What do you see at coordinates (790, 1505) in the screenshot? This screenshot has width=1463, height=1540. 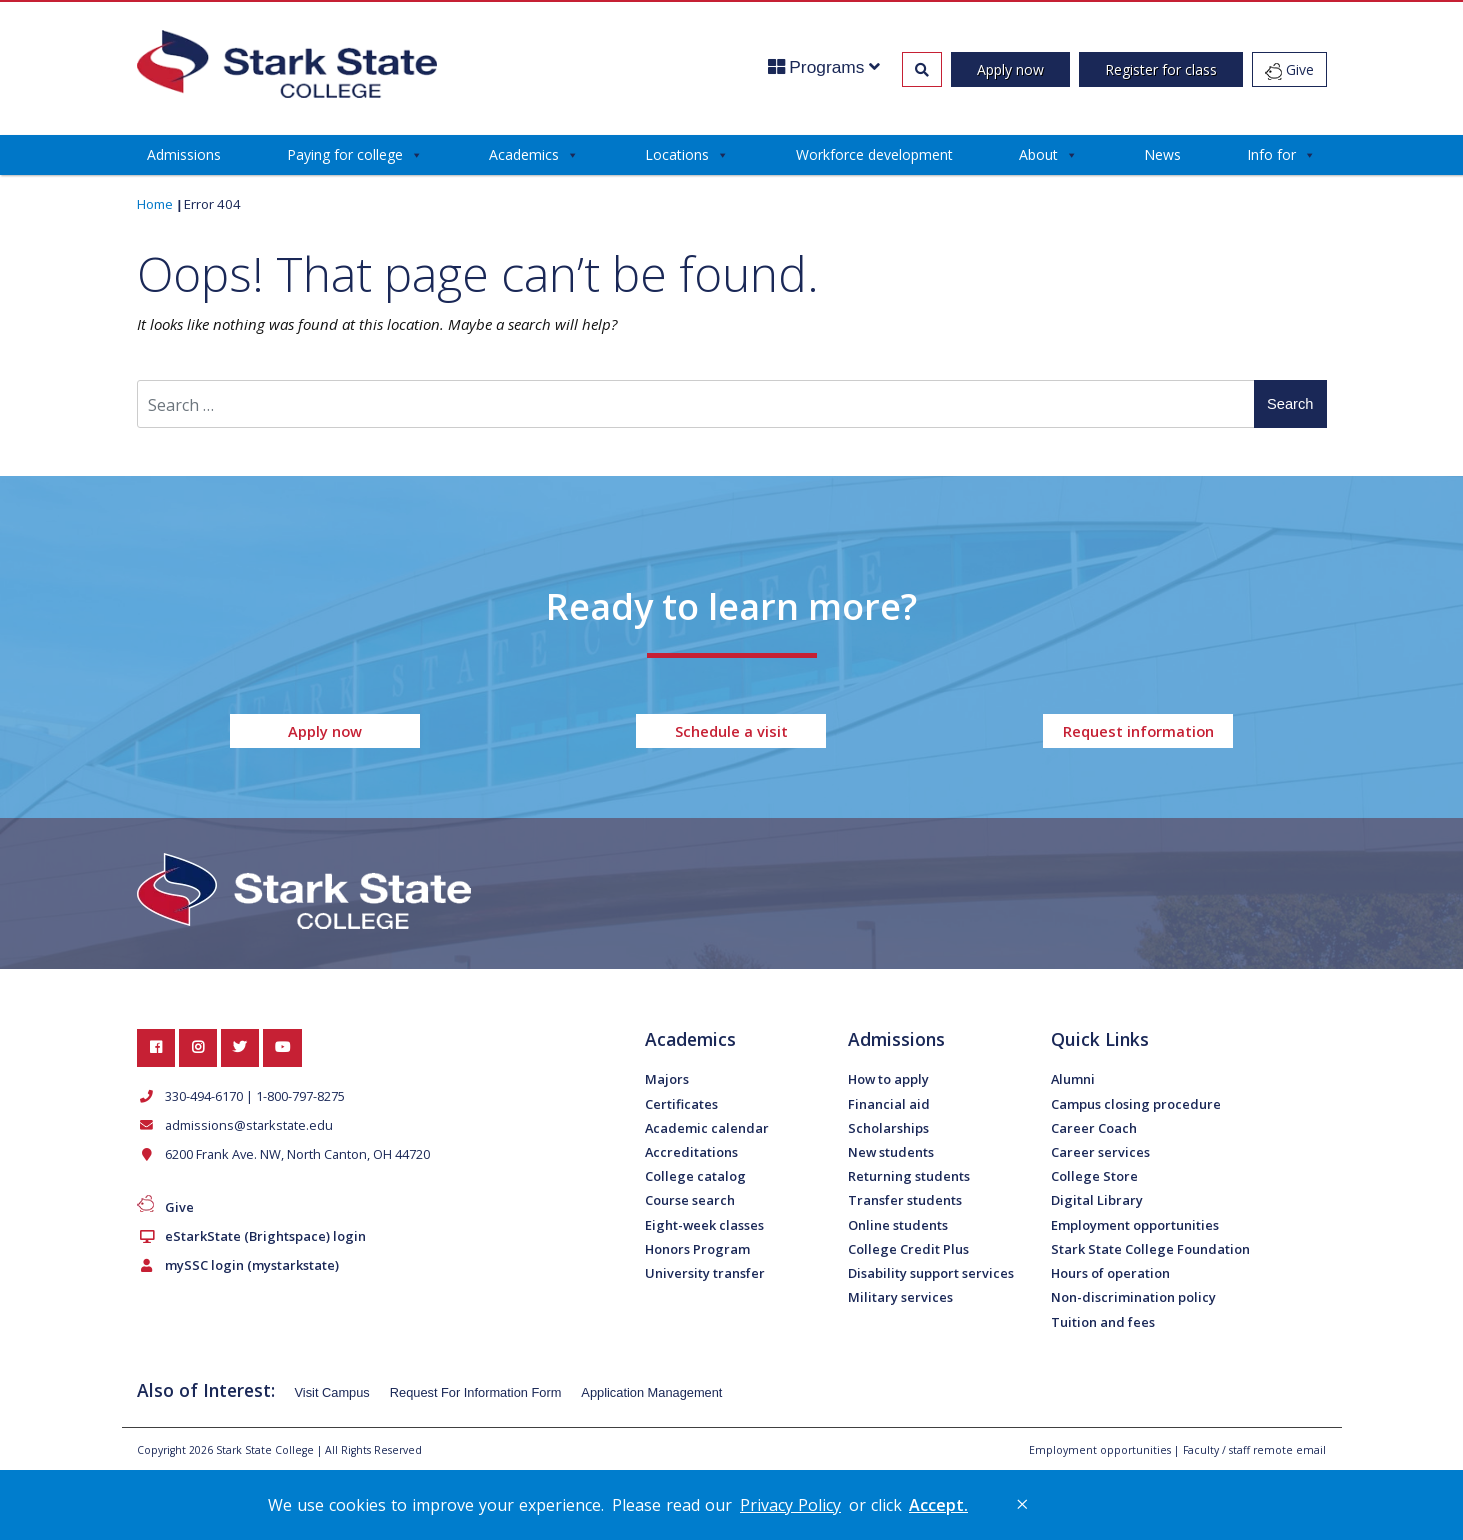 I see `Privacy Policy [link]` at bounding box center [790, 1505].